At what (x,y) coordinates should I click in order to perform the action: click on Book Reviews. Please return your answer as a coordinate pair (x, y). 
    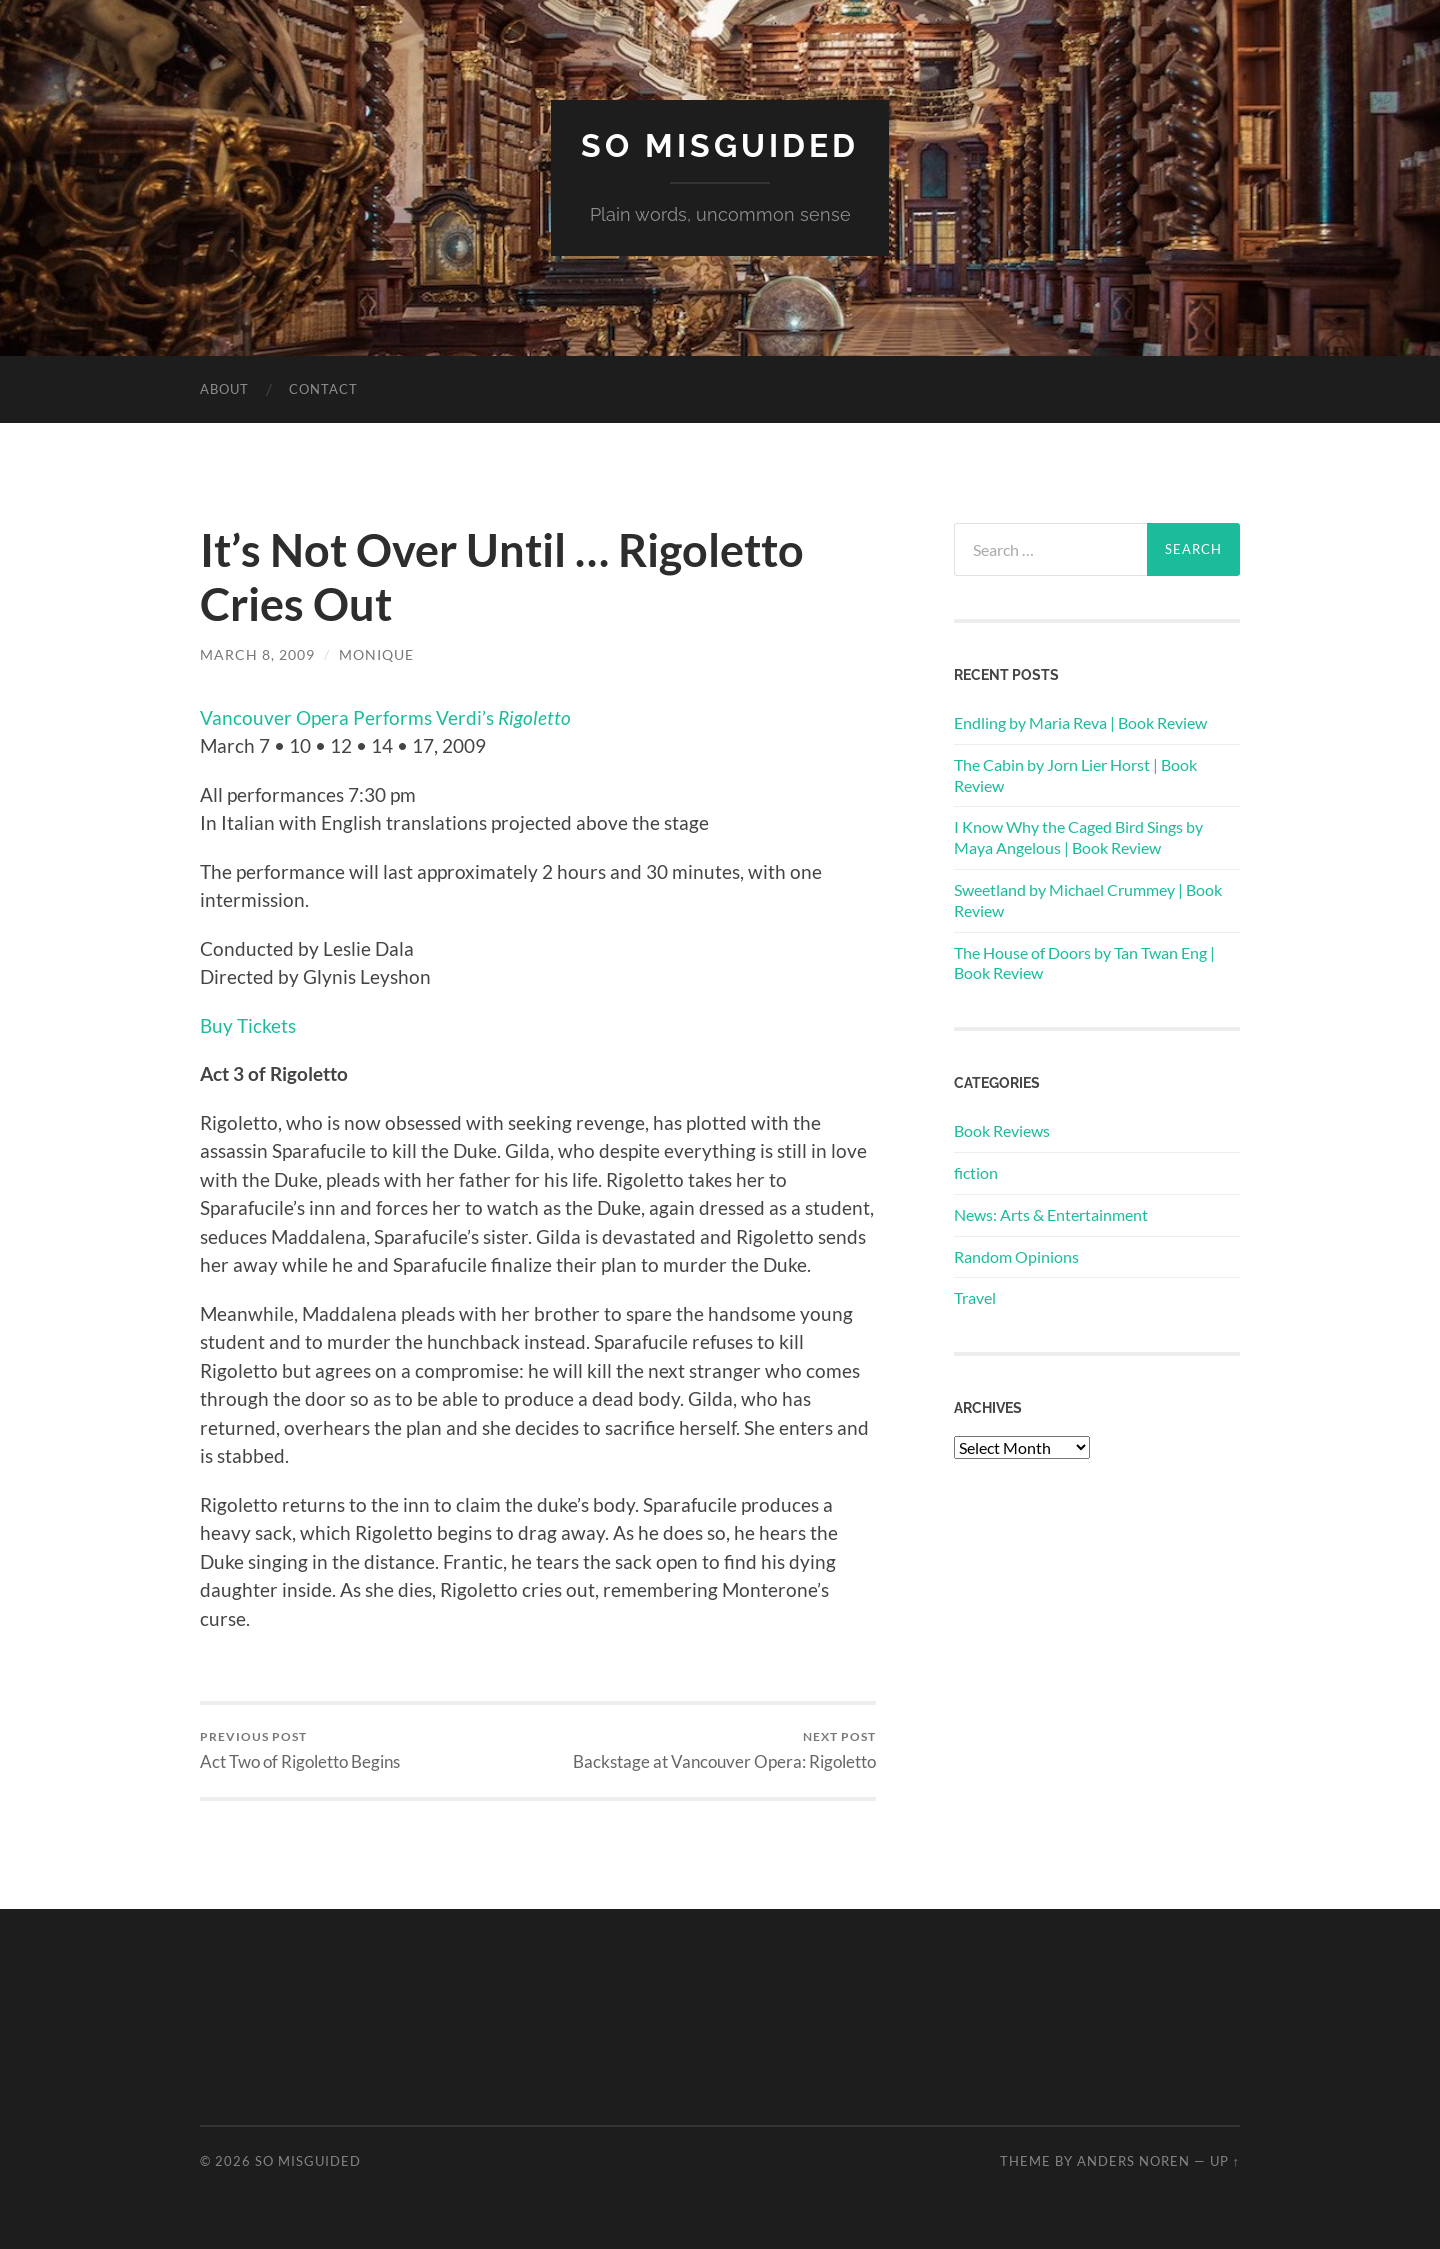
    Looking at the image, I should click on (1002, 1130).